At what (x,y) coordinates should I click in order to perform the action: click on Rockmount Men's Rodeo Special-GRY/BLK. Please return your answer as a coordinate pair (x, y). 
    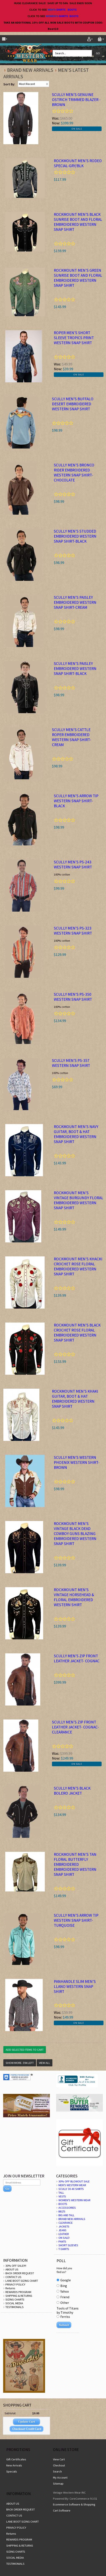
    Looking at the image, I should click on (78, 163).